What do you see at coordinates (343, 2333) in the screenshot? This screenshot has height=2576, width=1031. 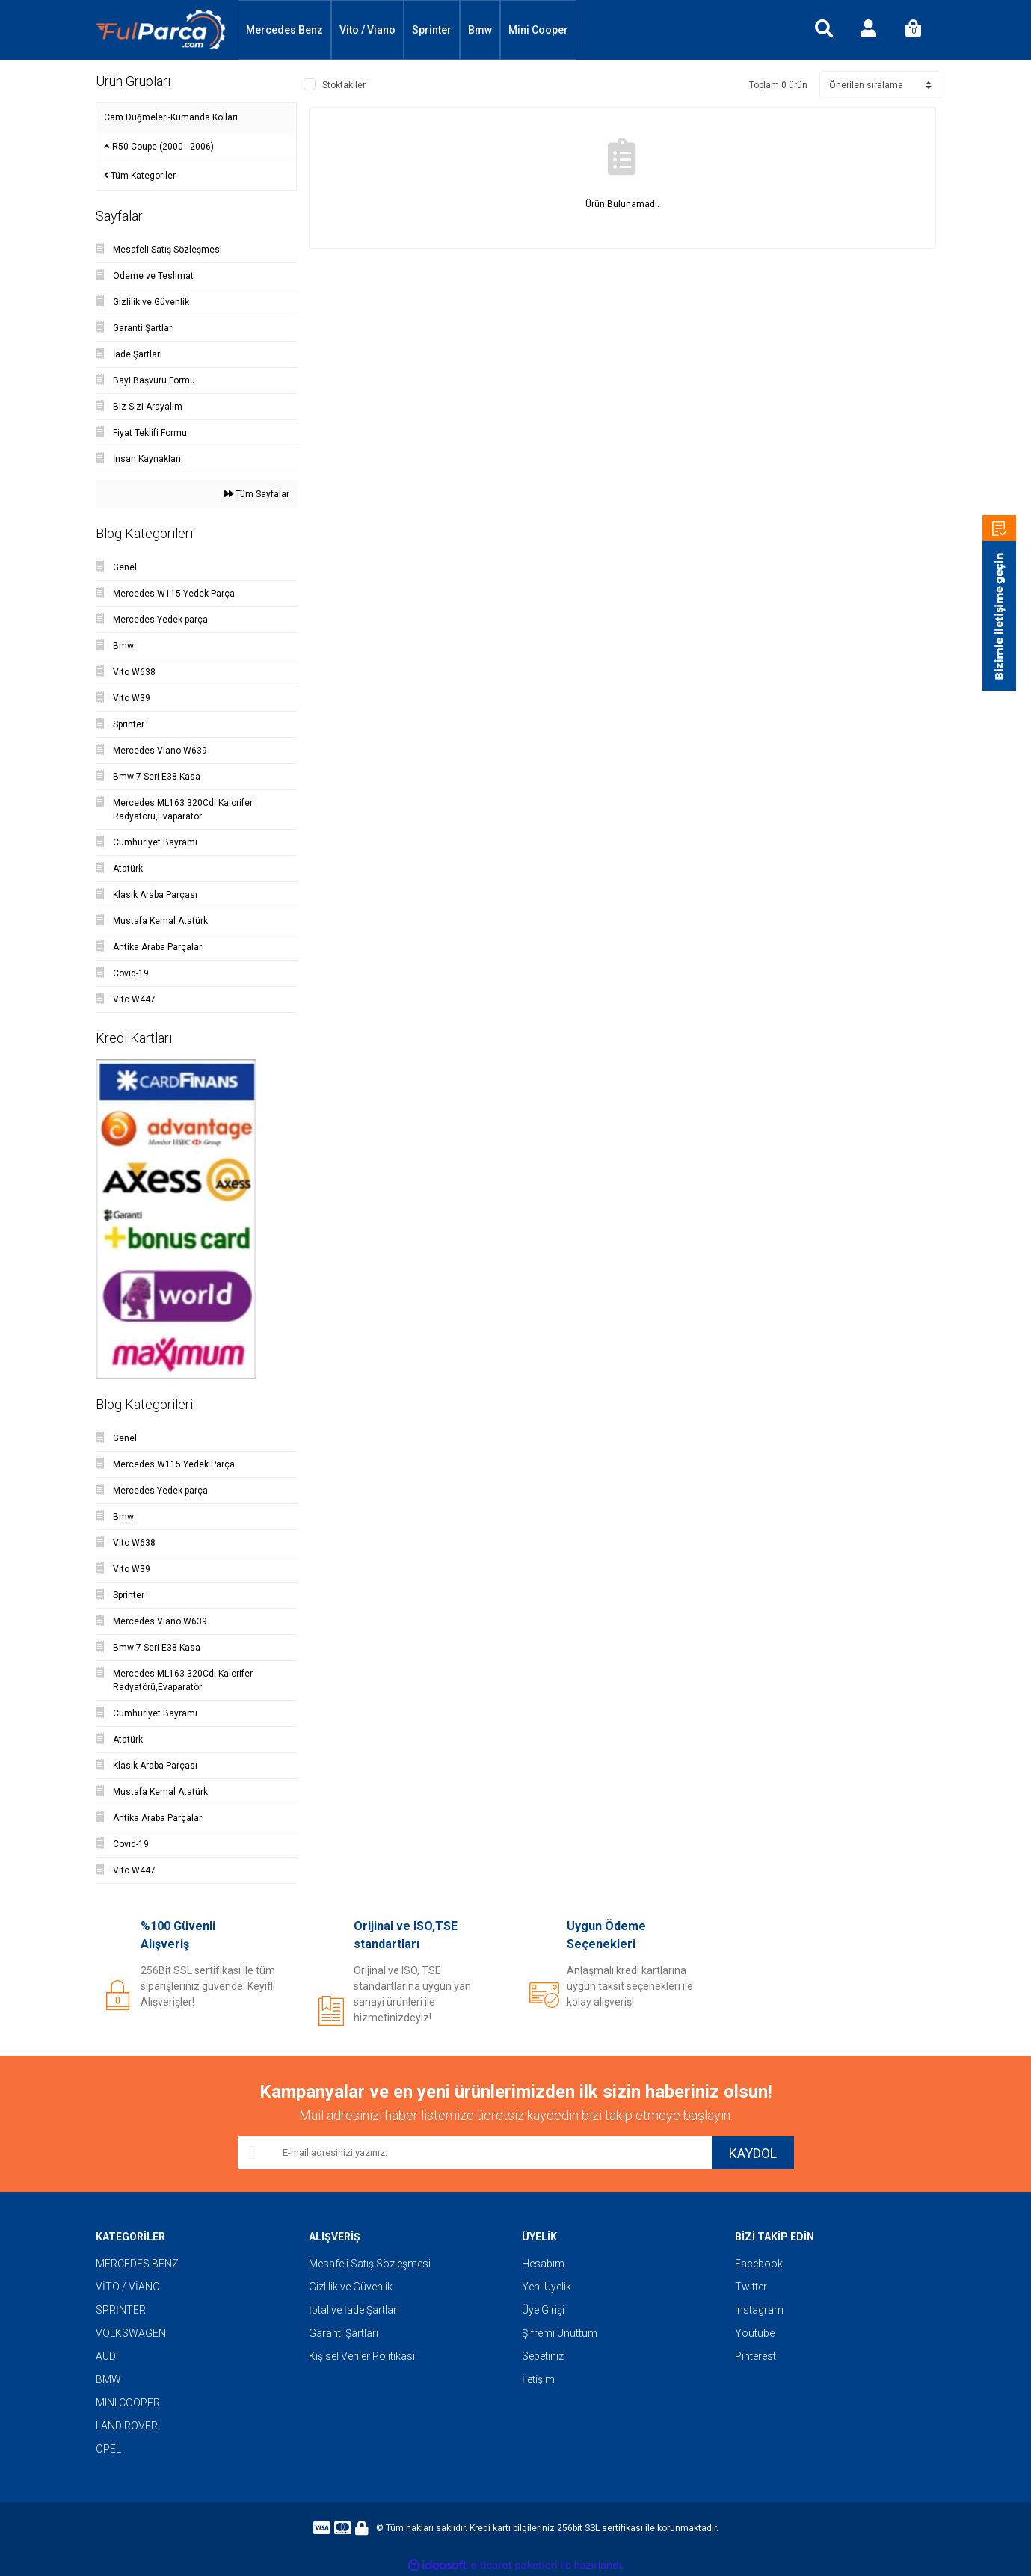 I see `Garanti Şartları` at bounding box center [343, 2333].